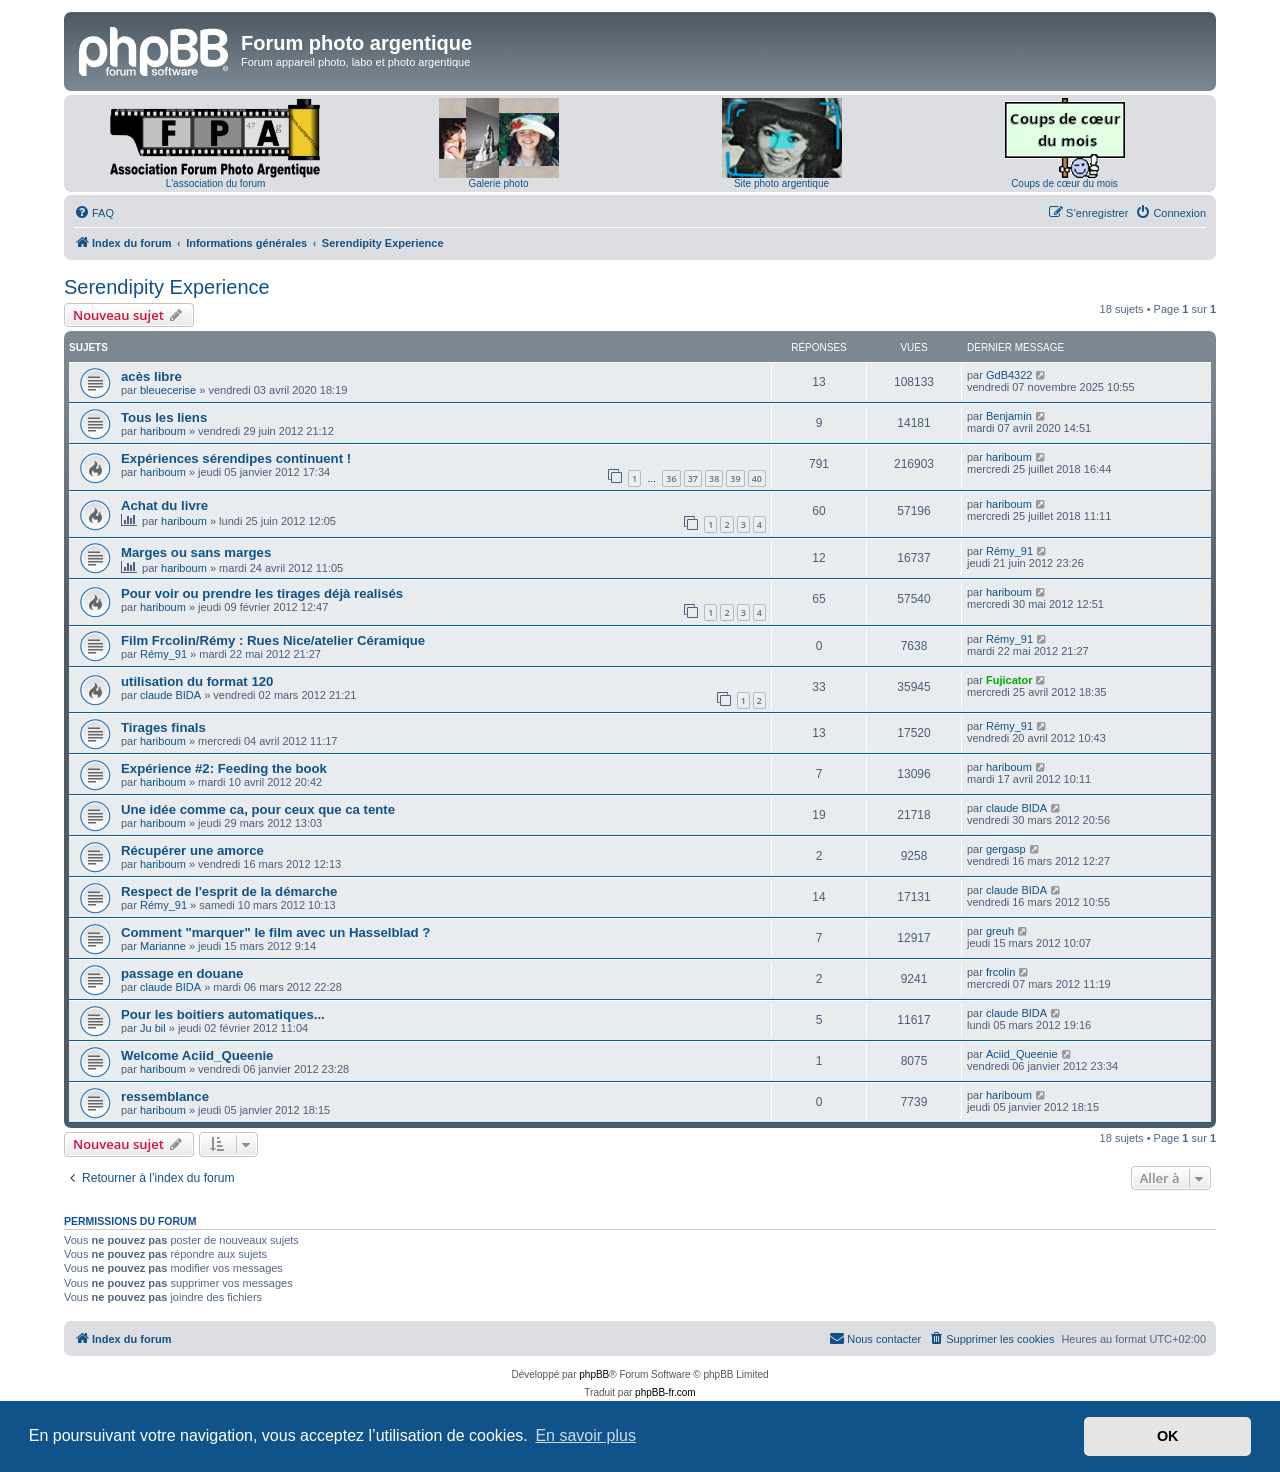 This screenshot has height=1472, width=1280. I want to click on passage en douane, so click(182, 973).